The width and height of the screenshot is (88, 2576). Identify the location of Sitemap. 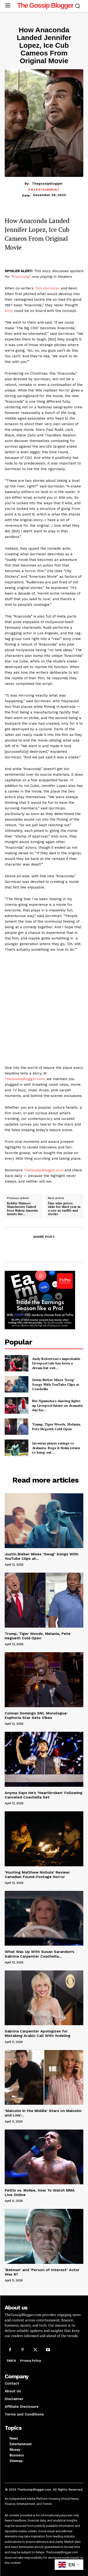
(16, 2461).